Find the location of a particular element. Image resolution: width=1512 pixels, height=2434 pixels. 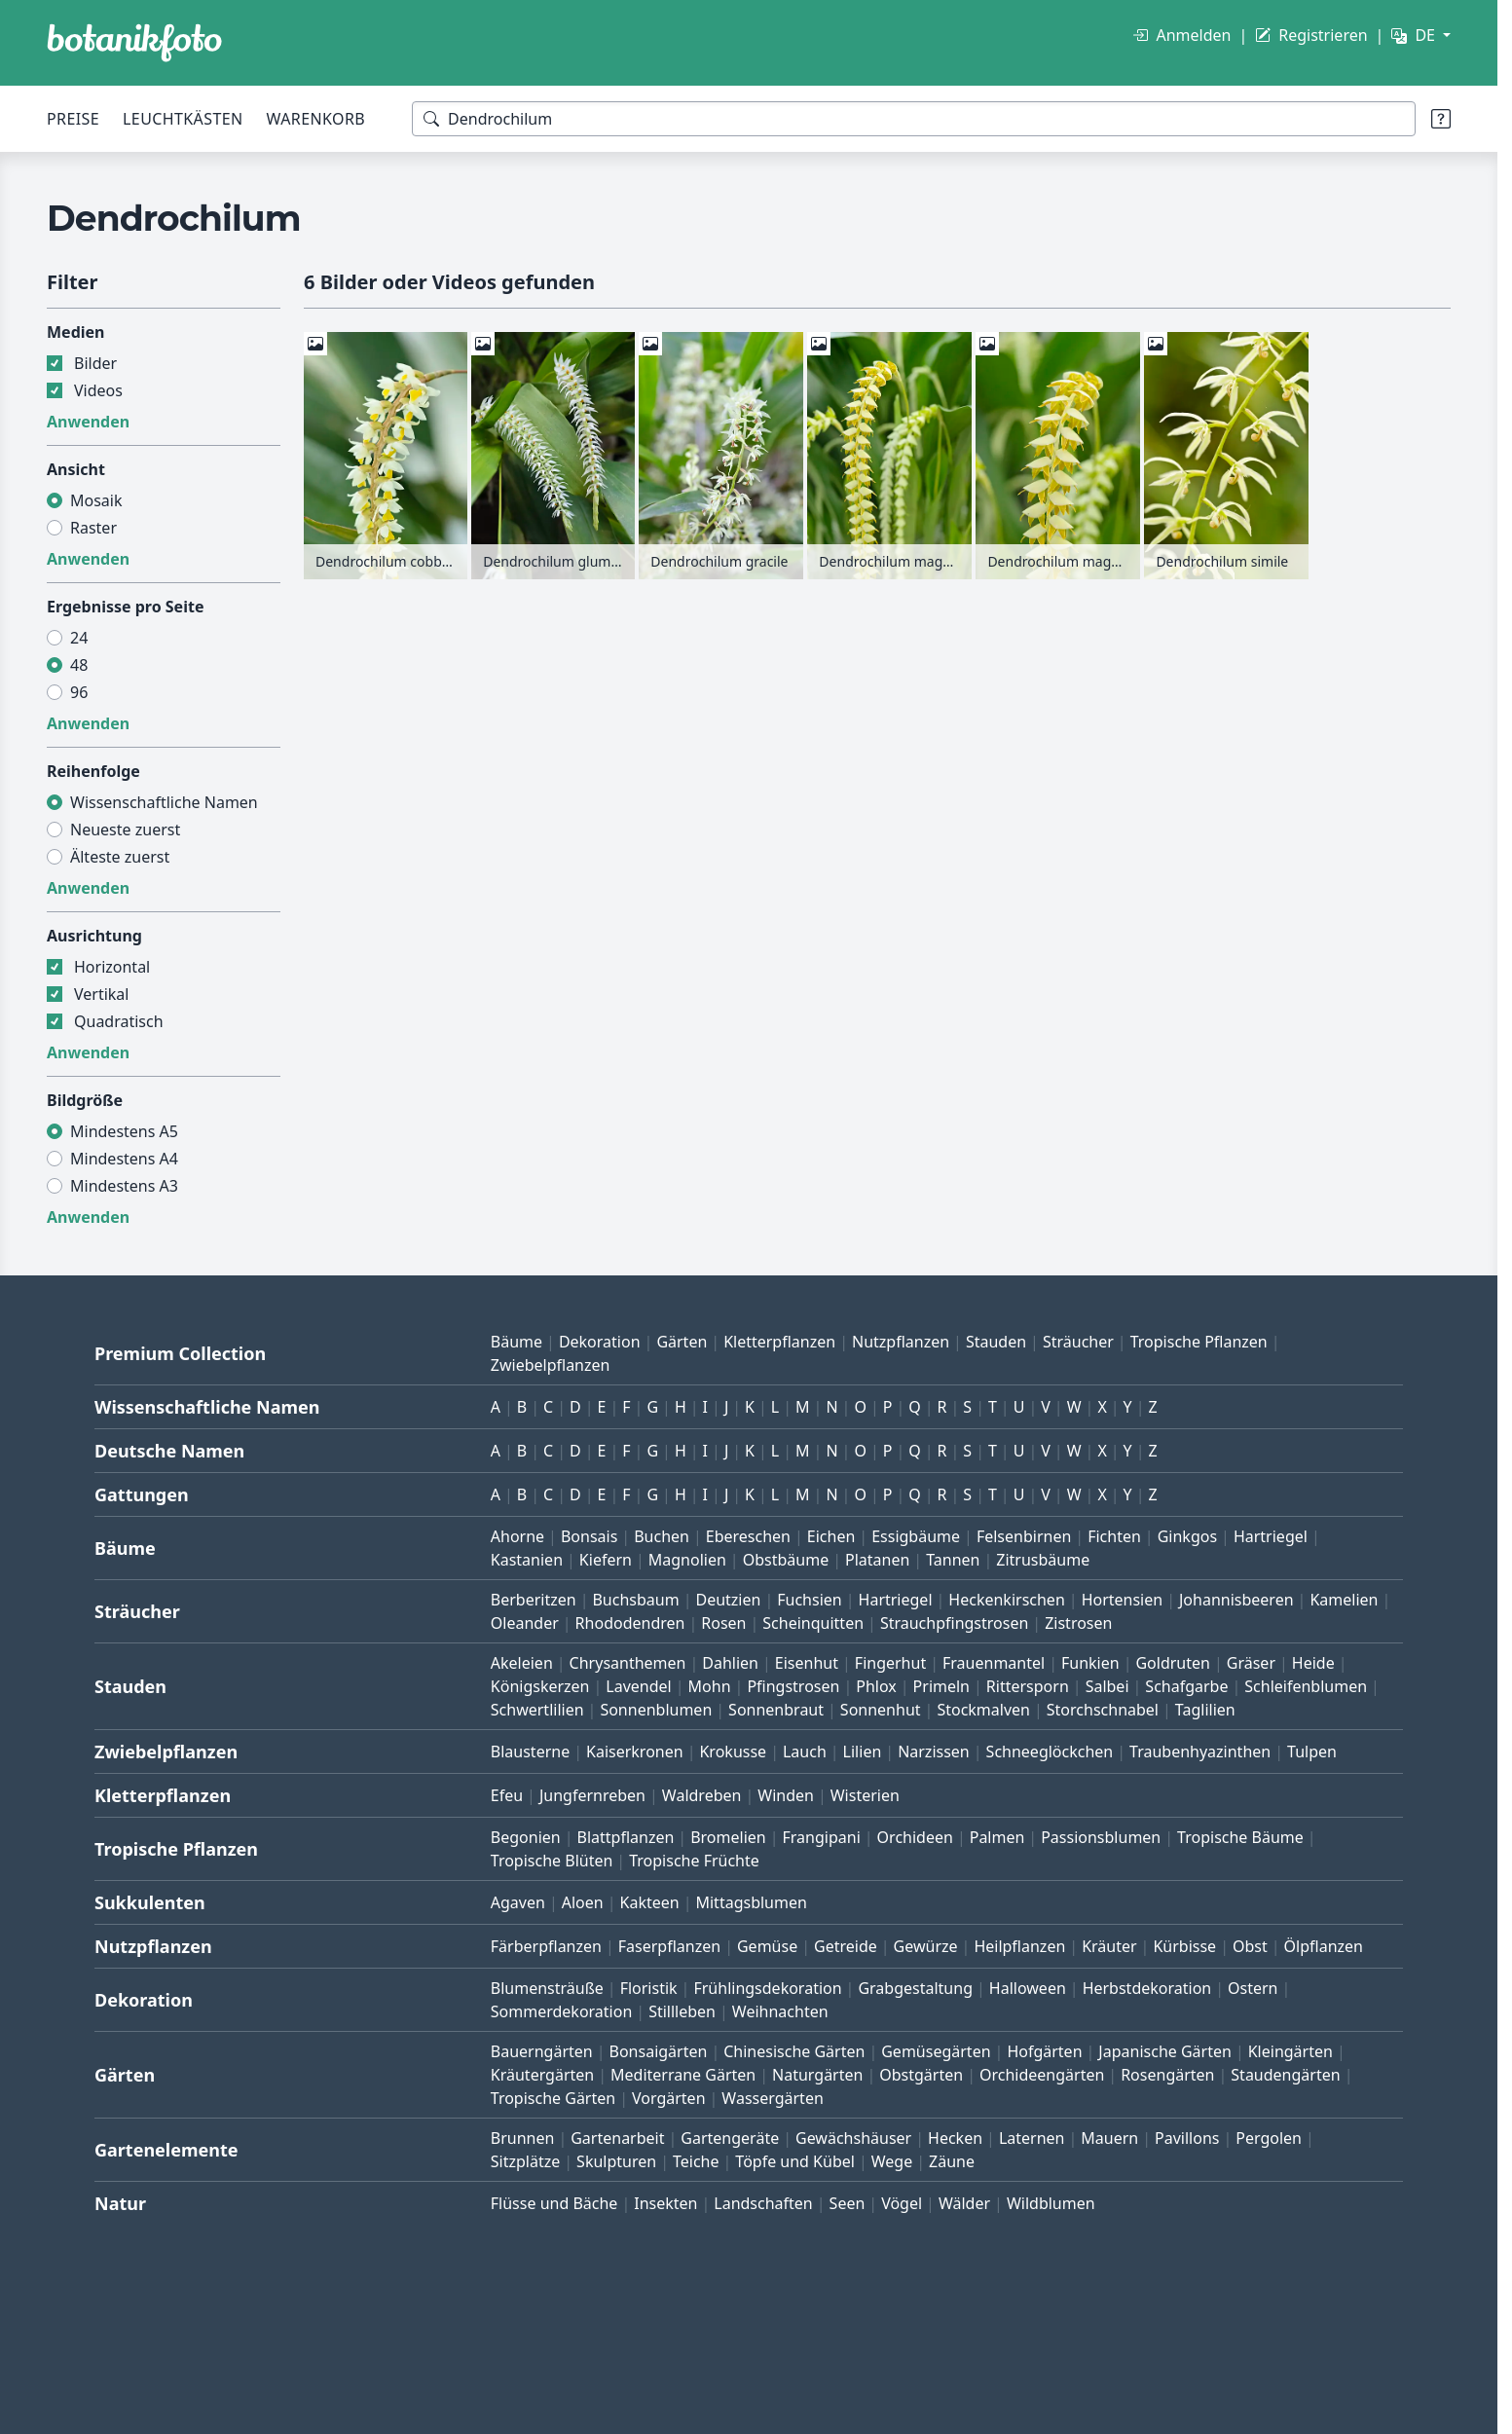

Buchen is located at coordinates (661, 1536).